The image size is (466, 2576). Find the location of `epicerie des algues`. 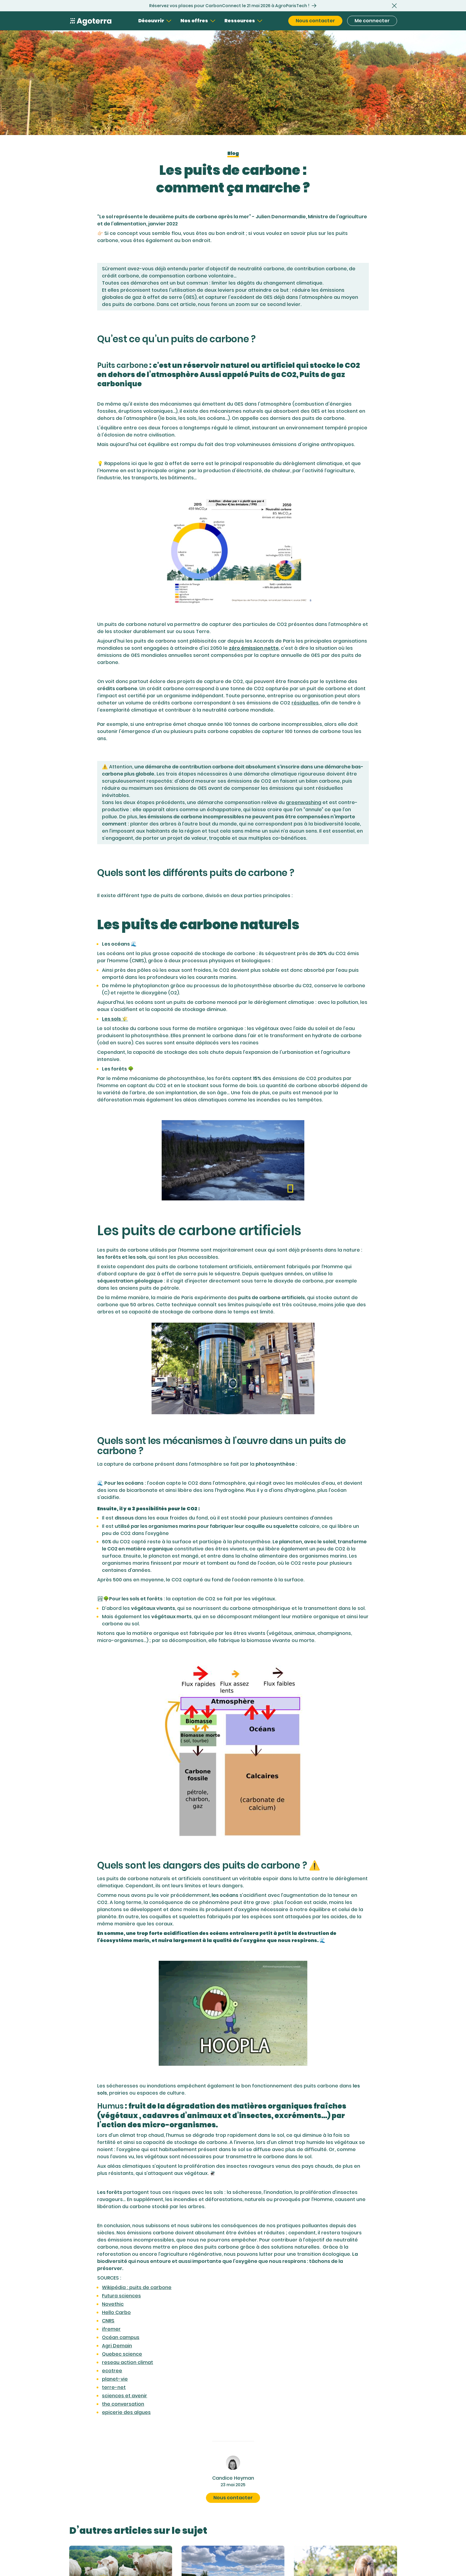

epicerie des algues is located at coordinates (126, 2412).